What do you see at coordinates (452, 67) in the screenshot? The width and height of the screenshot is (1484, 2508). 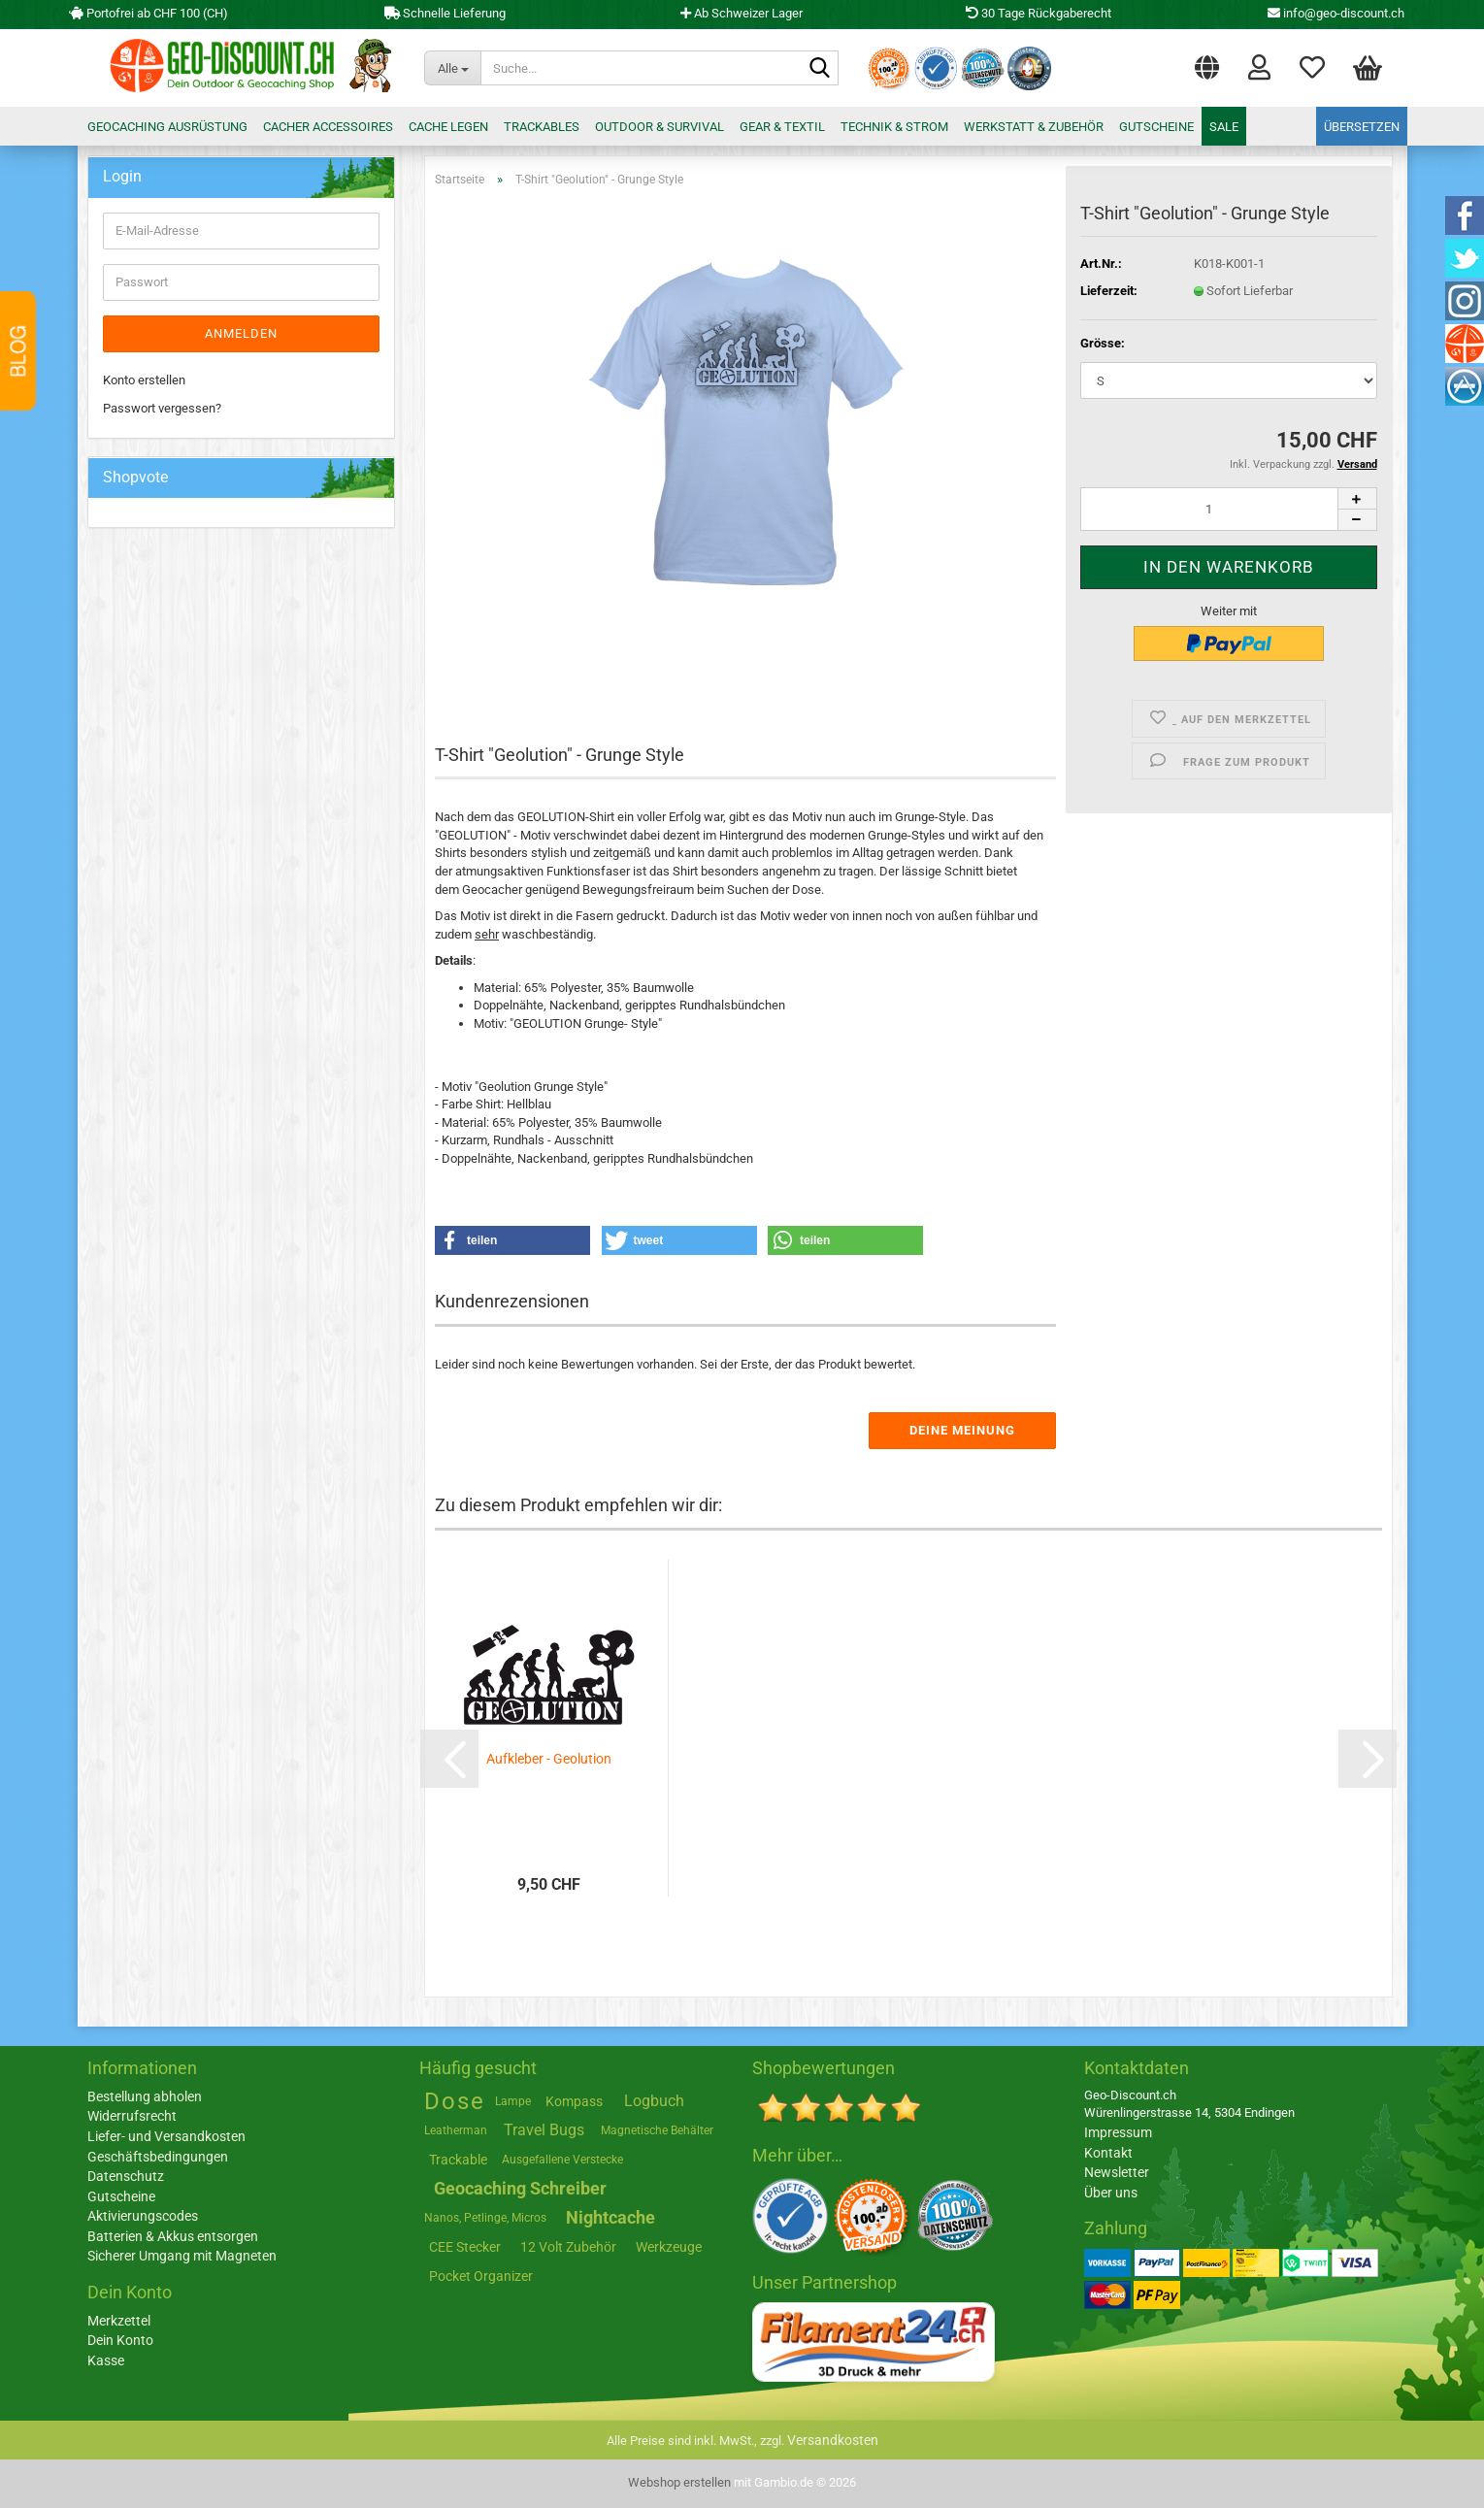 I see `[Suche...]` at bounding box center [452, 67].